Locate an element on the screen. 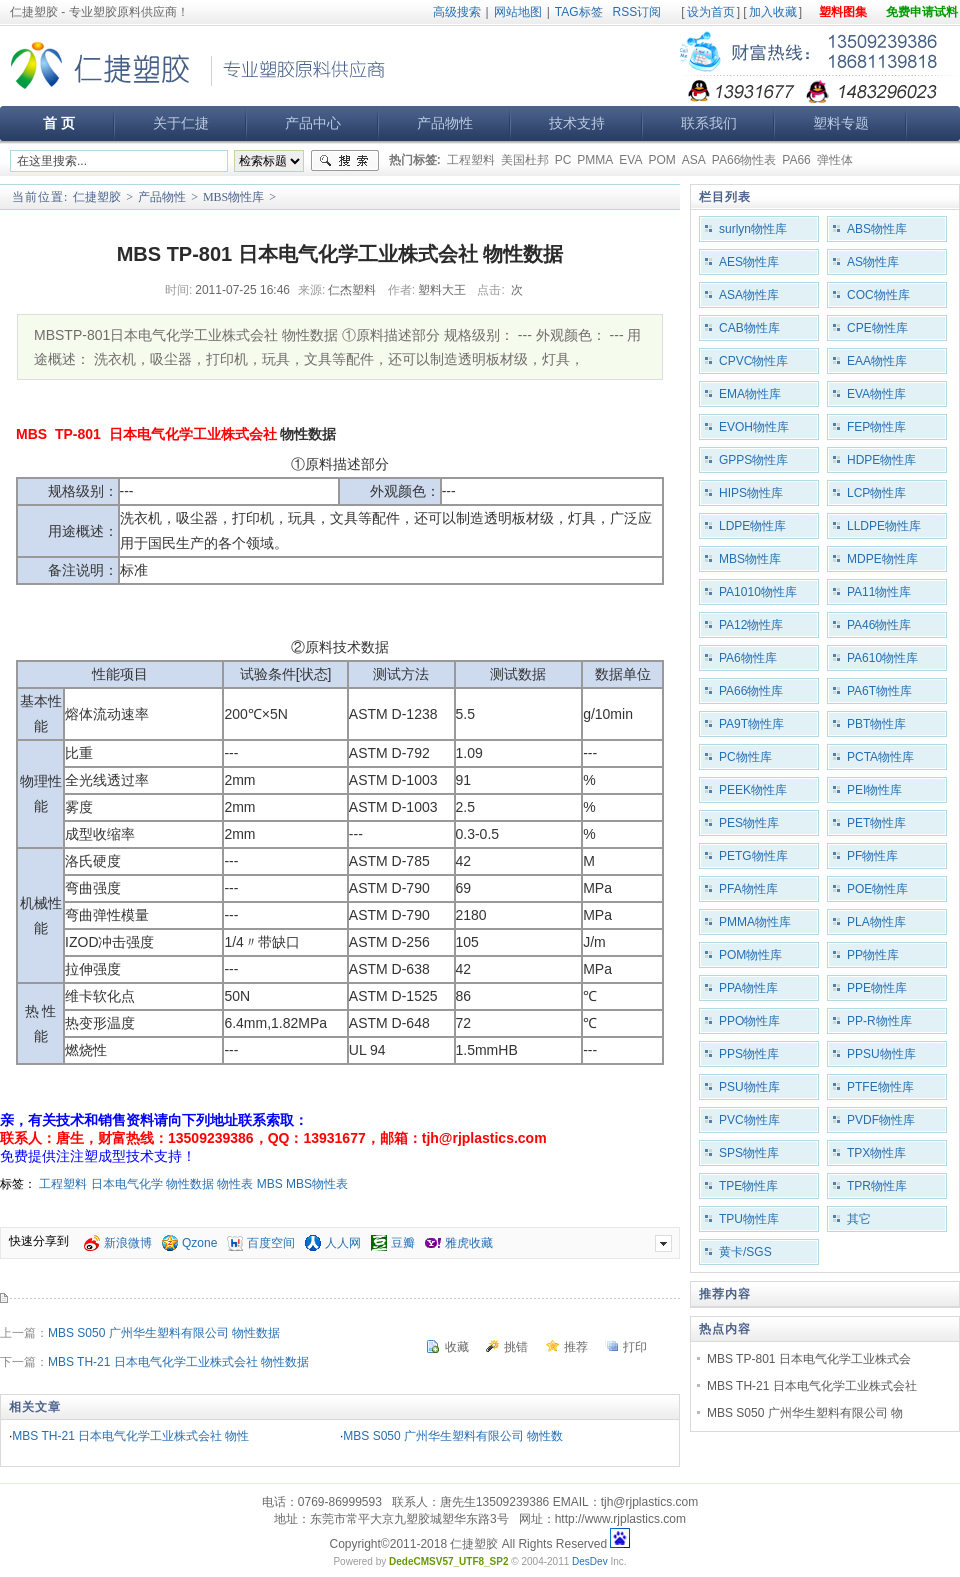  PES物性库 is located at coordinates (749, 823).